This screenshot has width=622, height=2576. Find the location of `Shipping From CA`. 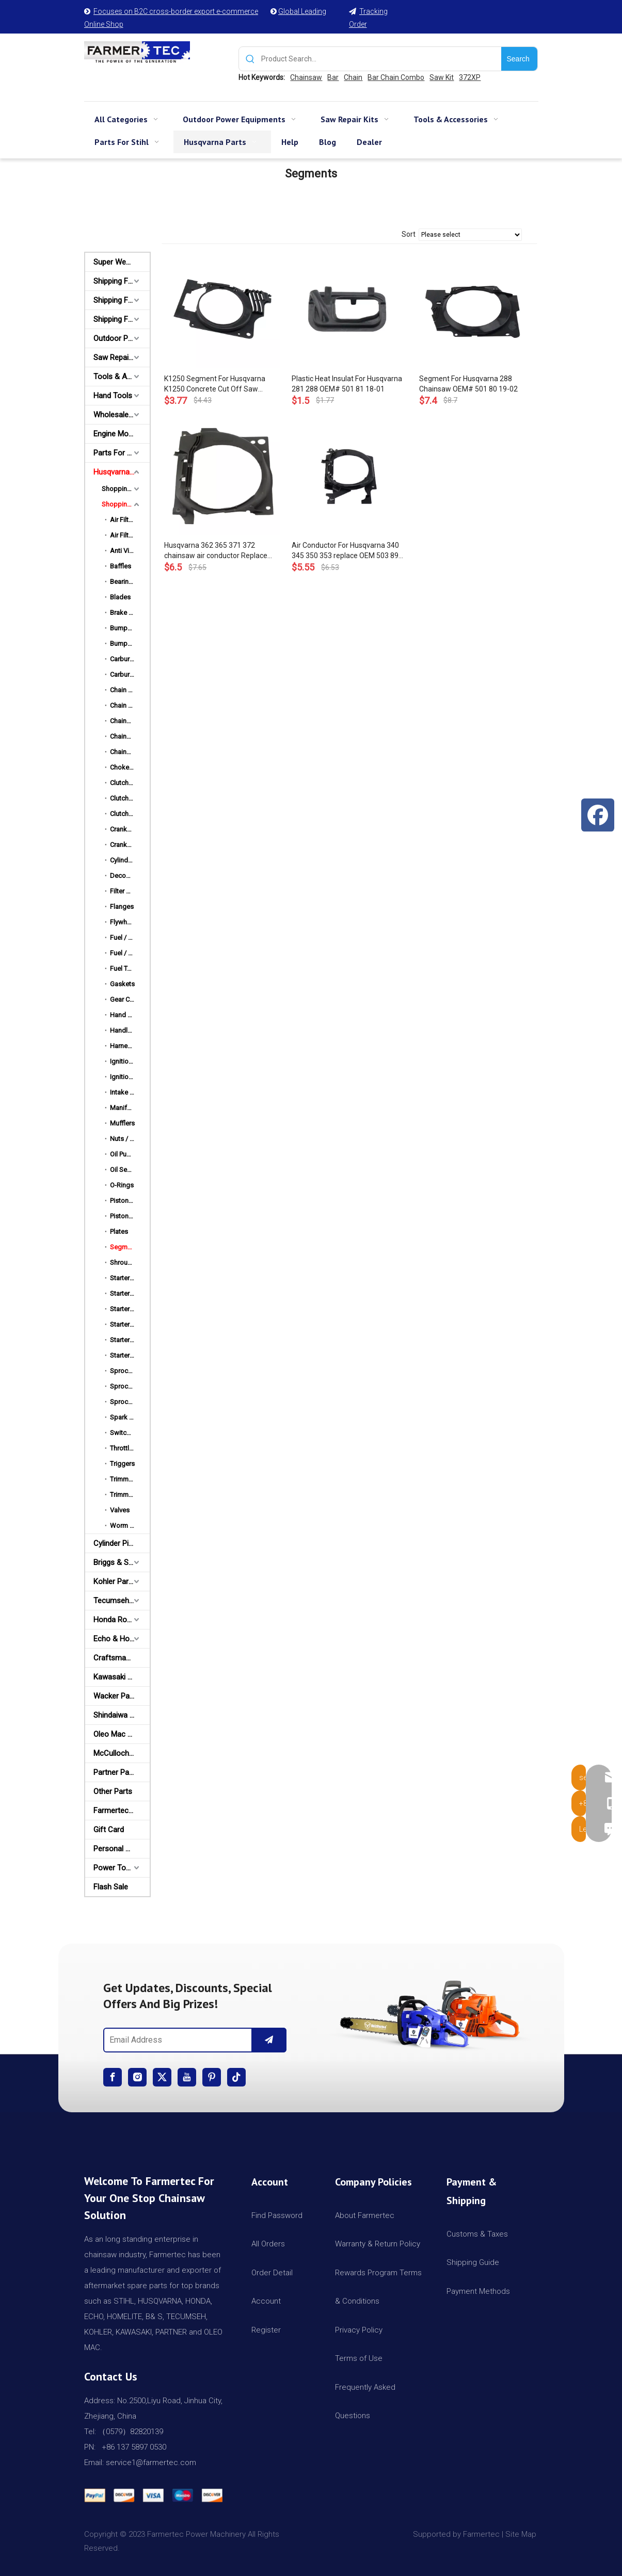

Shipping From CA is located at coordinates (121, 319).